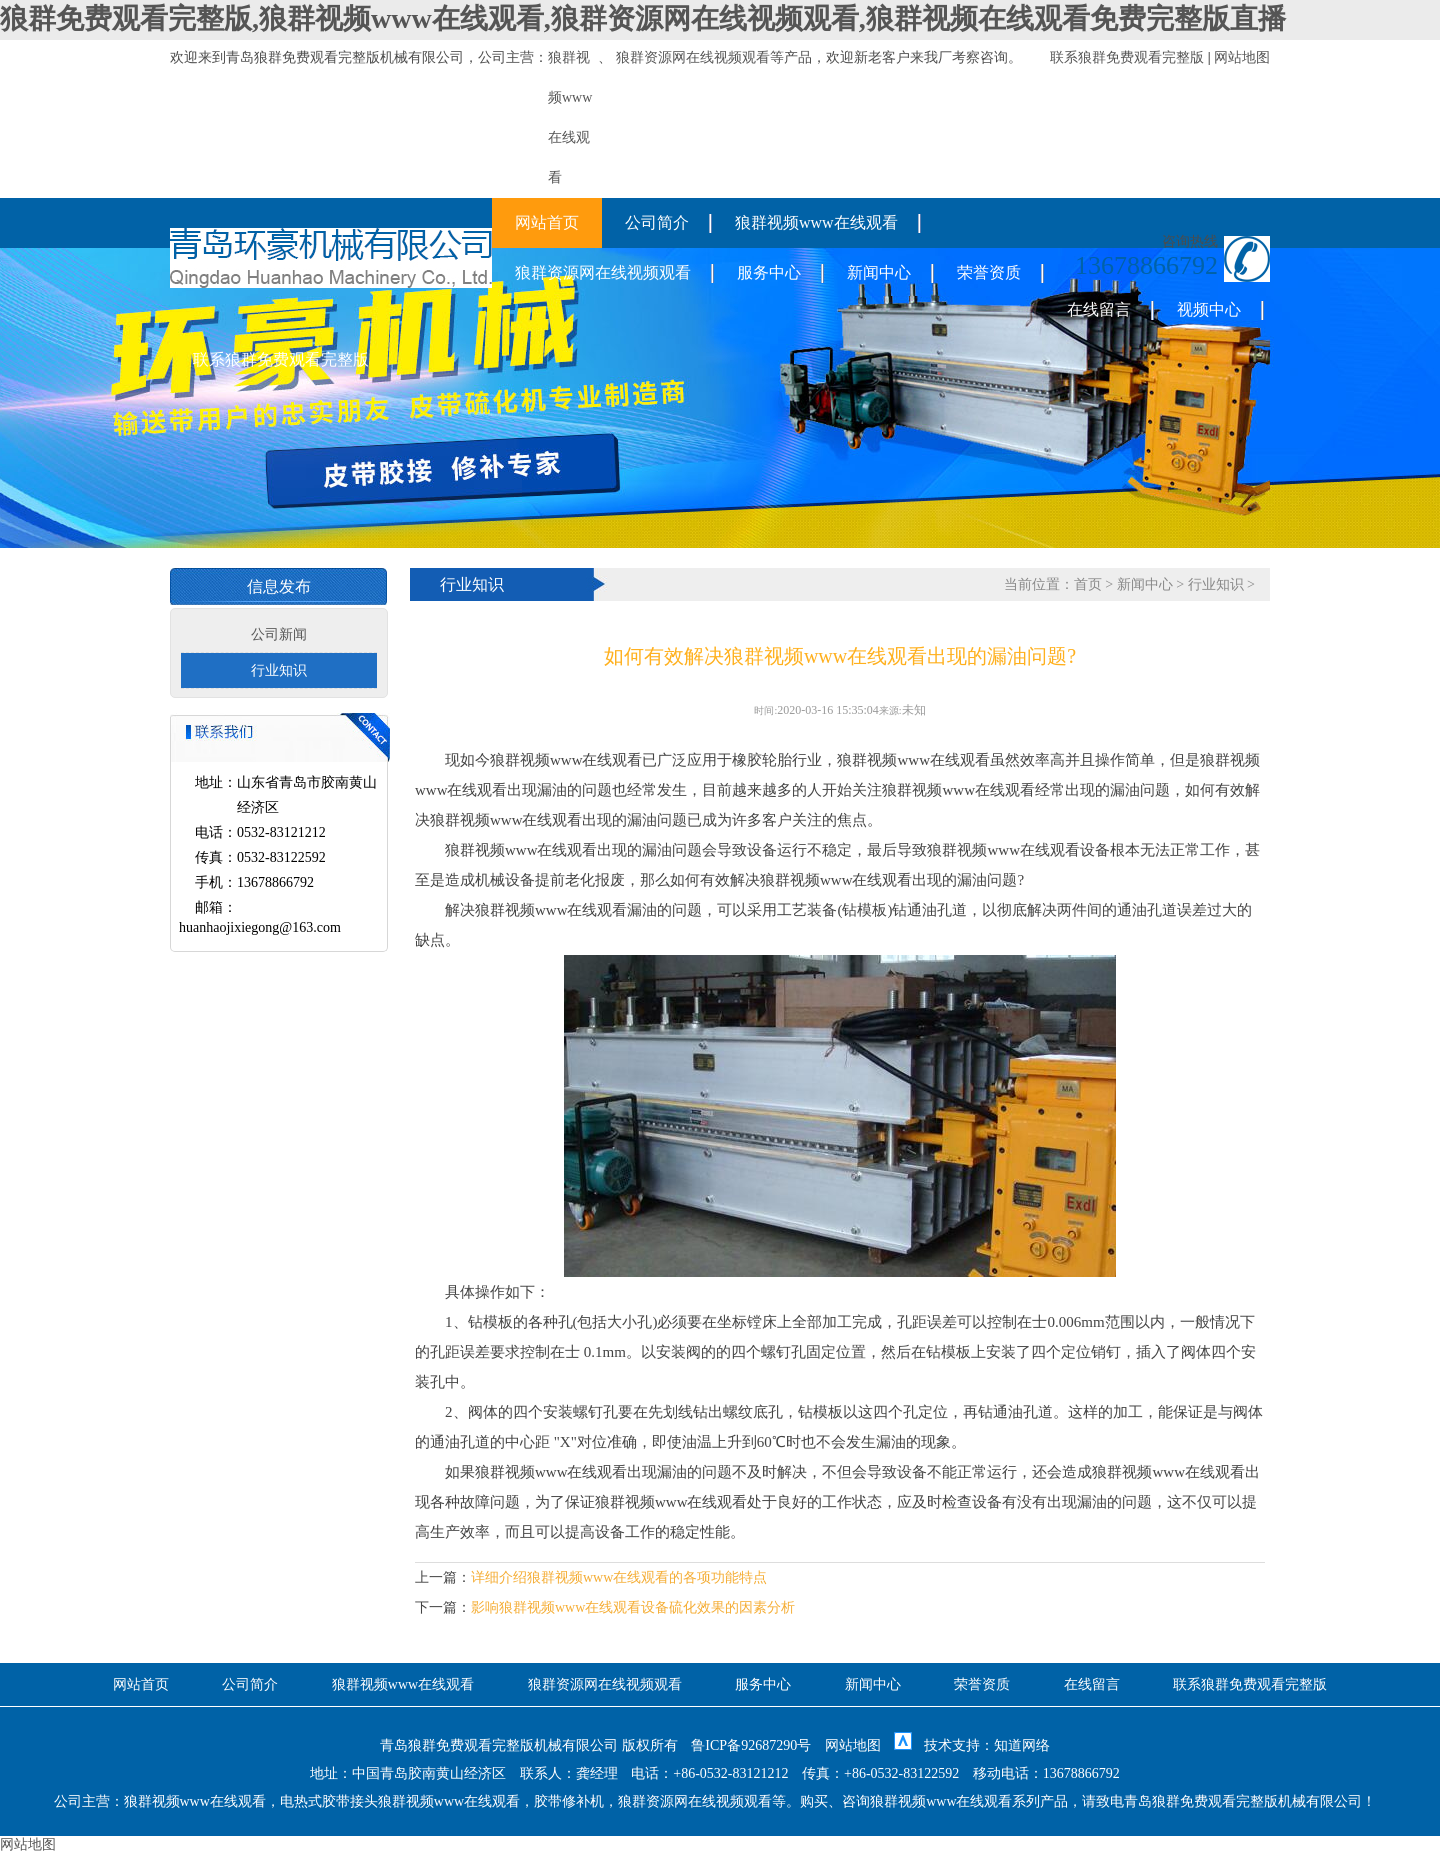  Describe the element at coordinates (657, 222) in the screenshot. I see `公司简介` at that location.